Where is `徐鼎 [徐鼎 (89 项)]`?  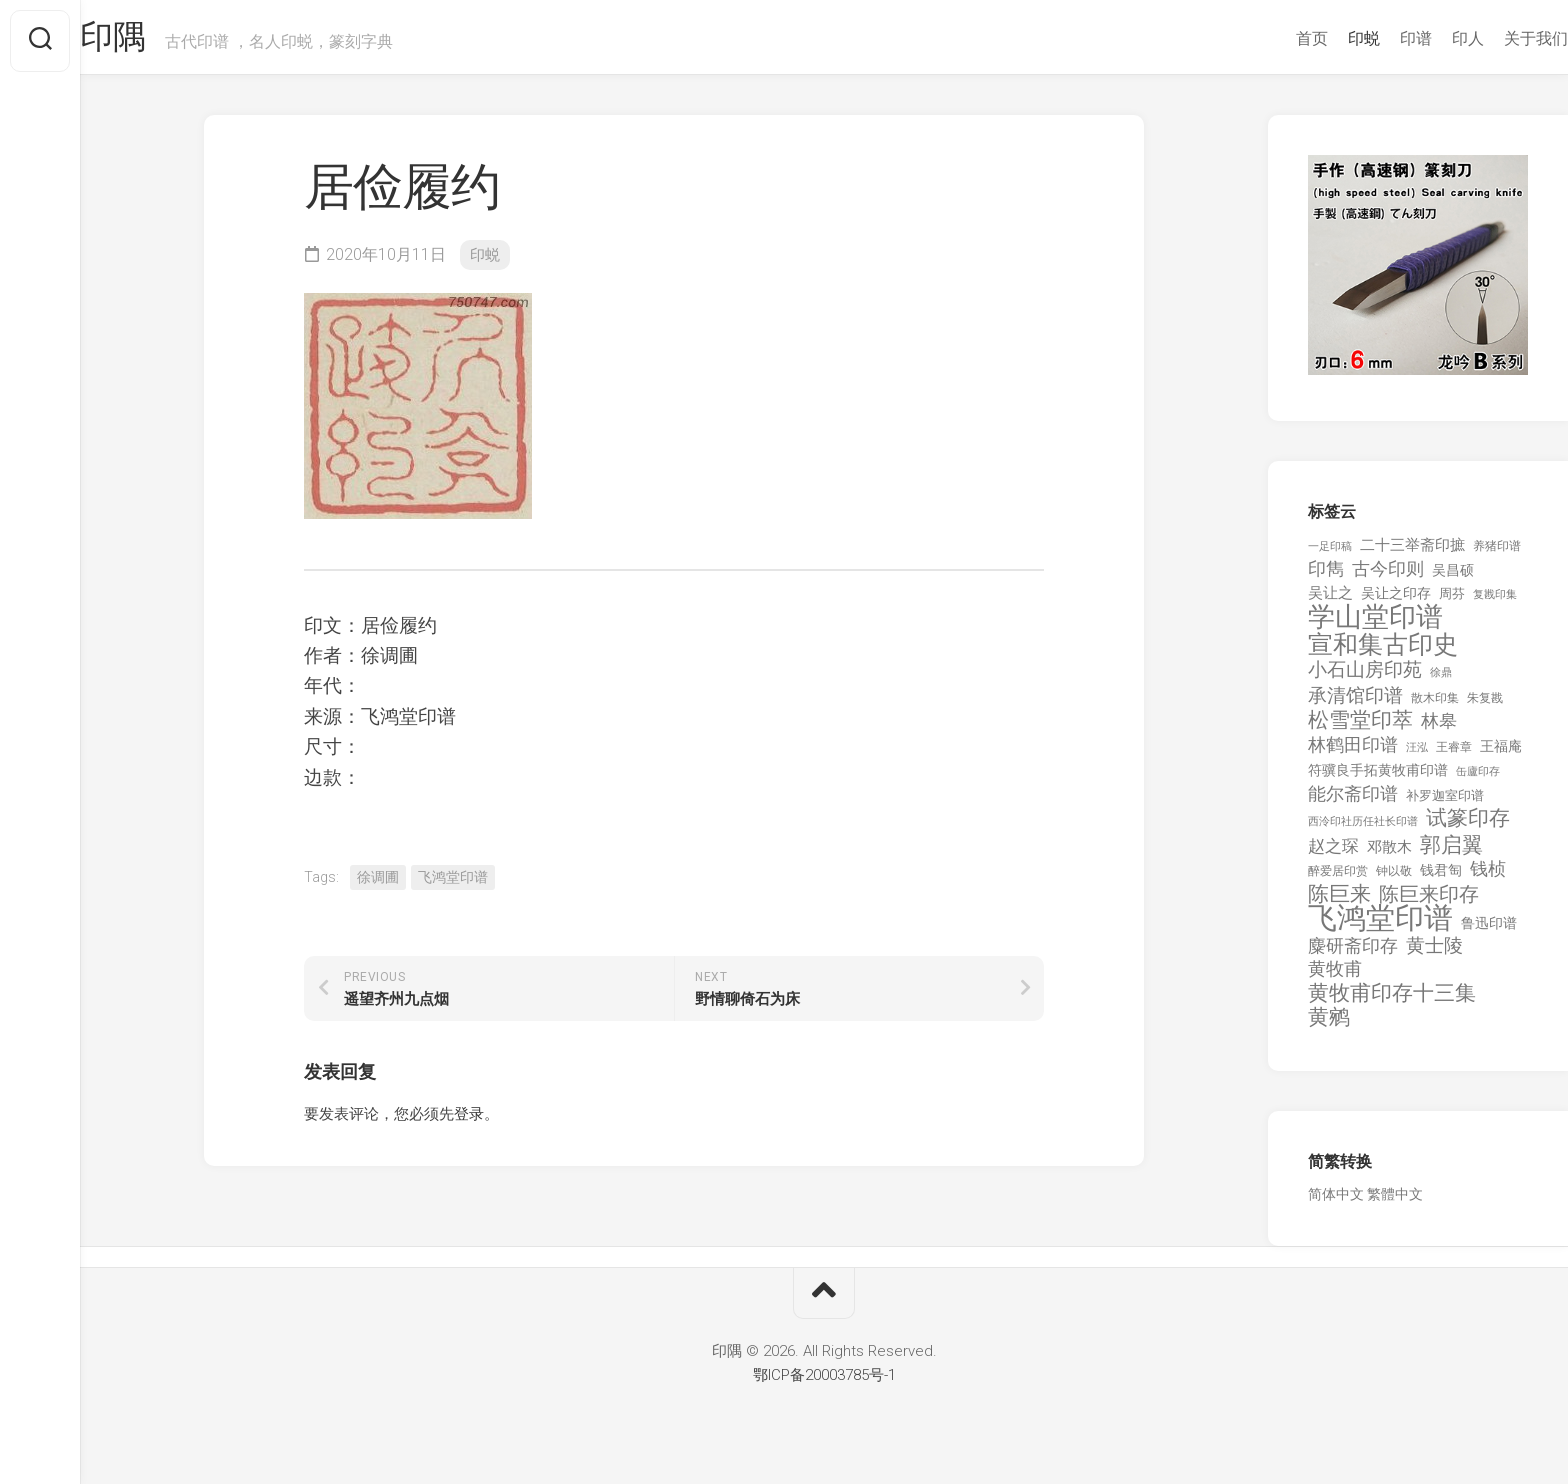
徐鼎 [徐鼎 (89 项)] is located at coordinates (1441, 680).